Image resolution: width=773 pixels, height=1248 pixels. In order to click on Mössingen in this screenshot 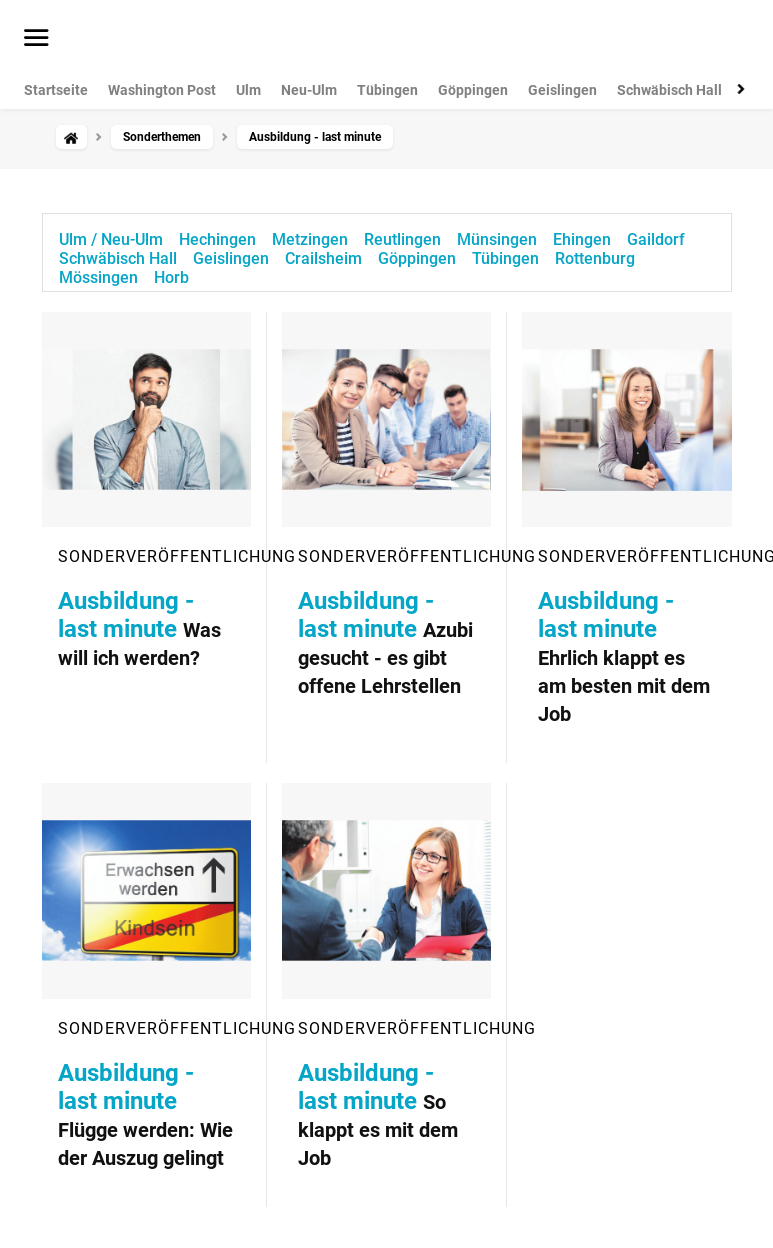, I will do `click(98, 277)`.